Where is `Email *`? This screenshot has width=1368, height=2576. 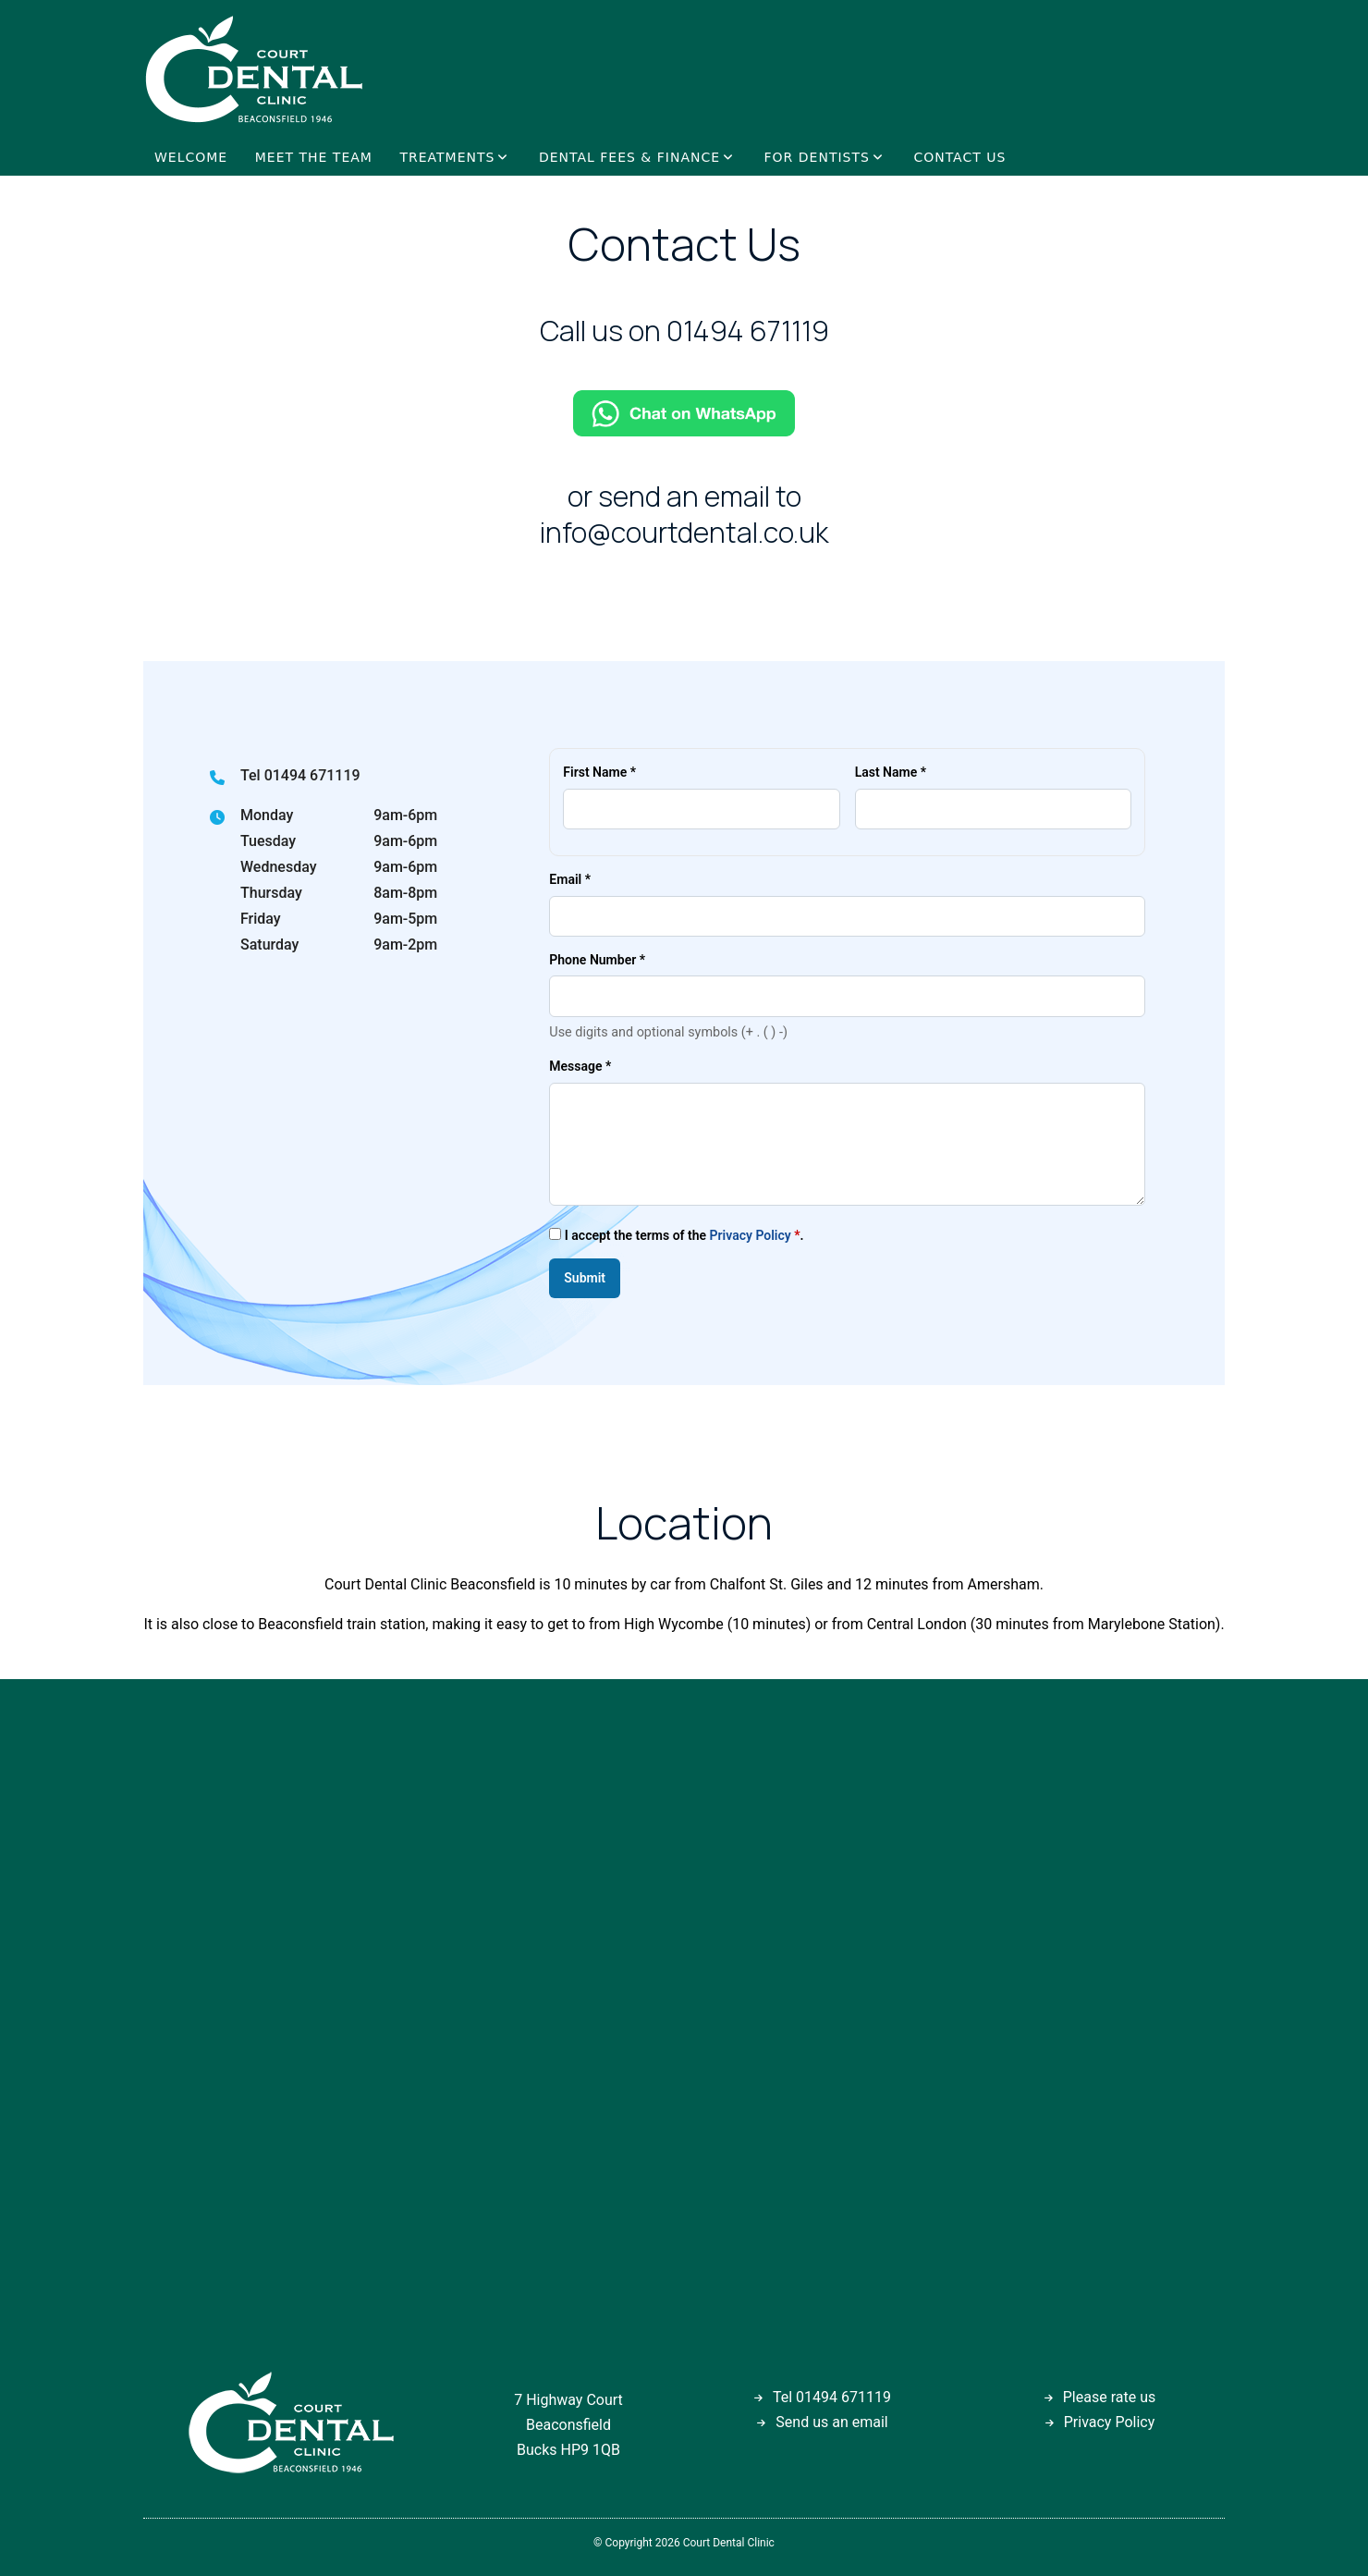
Email * is located at coordinates (570, 879).